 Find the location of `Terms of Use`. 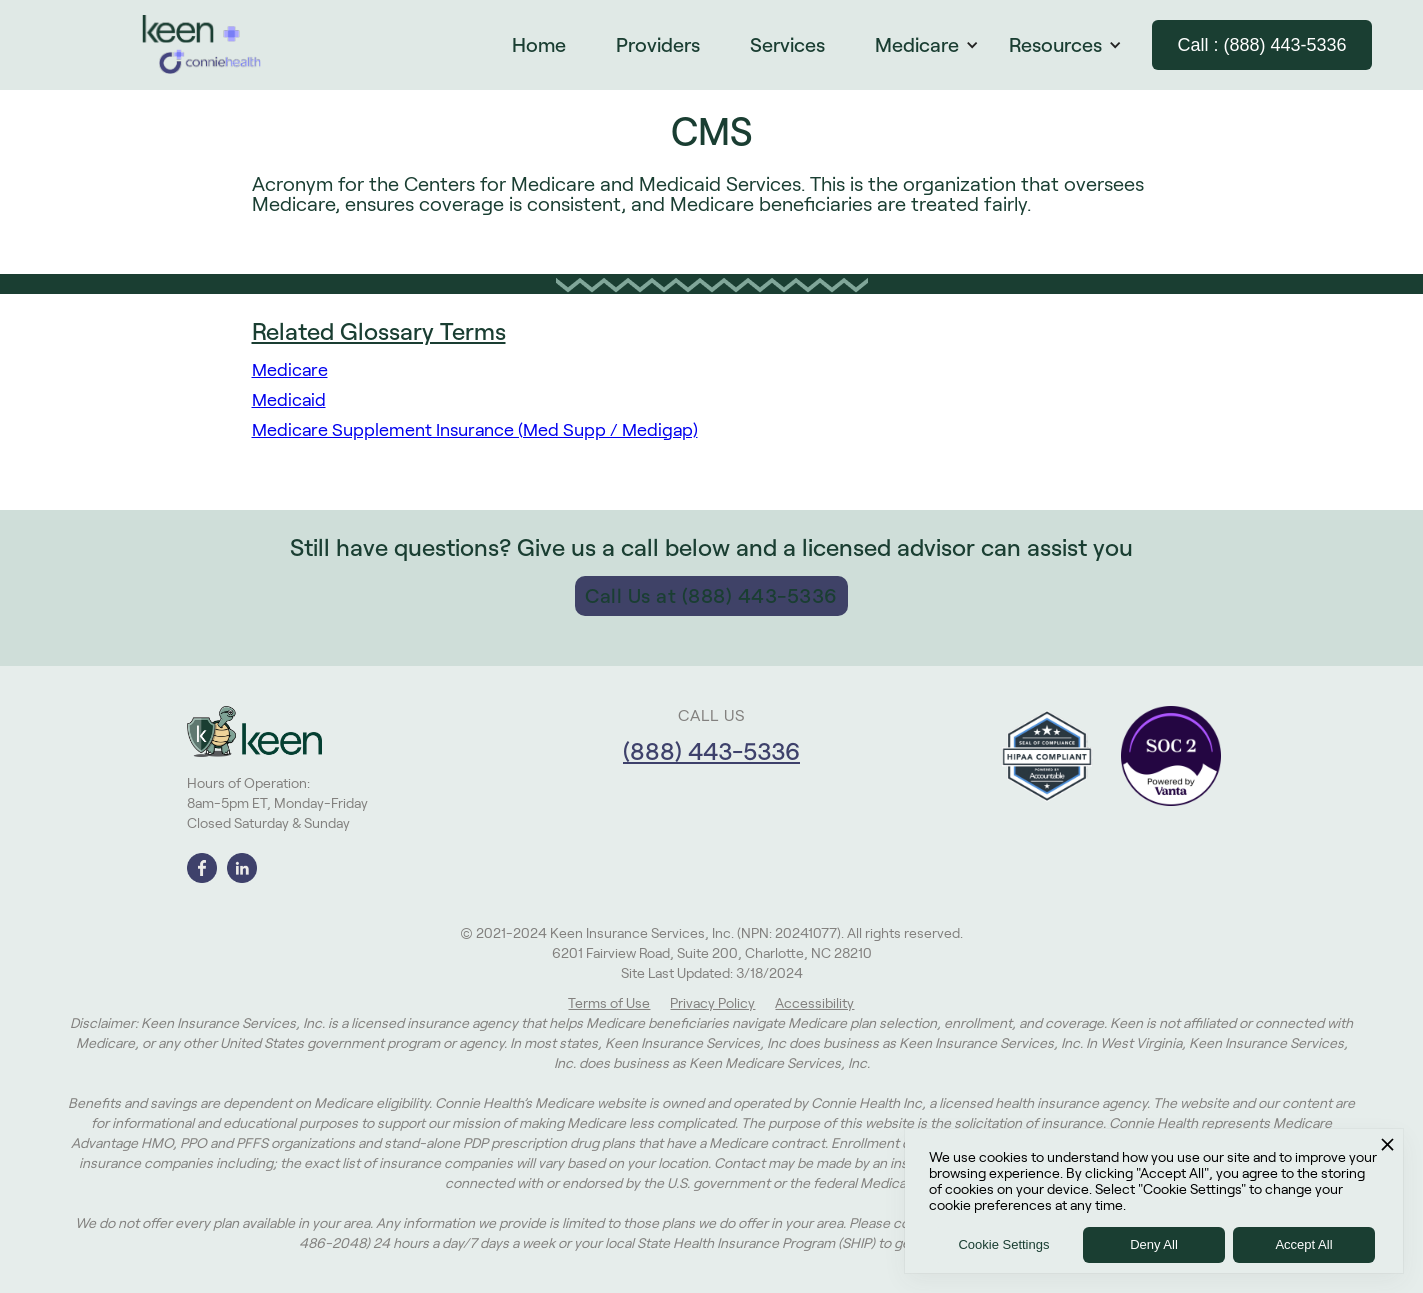

Terms of Use is located at coordinates (609, 1003).